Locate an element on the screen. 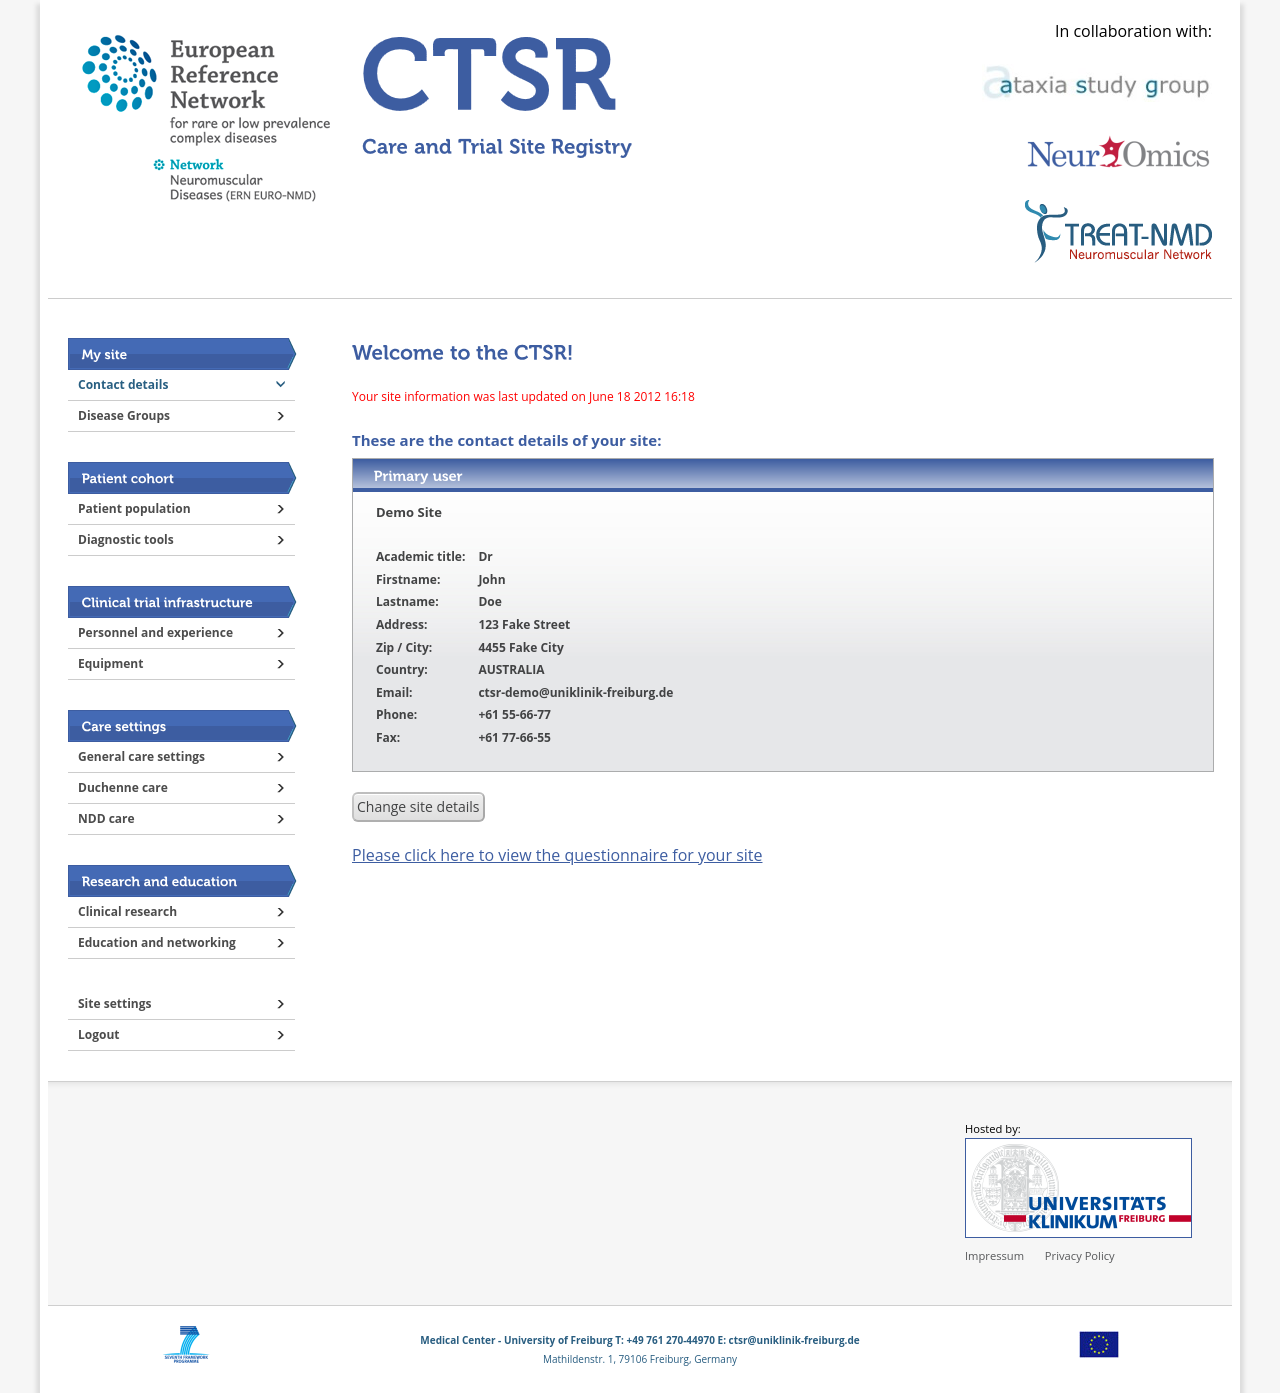 This screenshot has height=1393, width=1280. ctsr@uniklinik-freiburg.de is located at coordinates (794, 1340).